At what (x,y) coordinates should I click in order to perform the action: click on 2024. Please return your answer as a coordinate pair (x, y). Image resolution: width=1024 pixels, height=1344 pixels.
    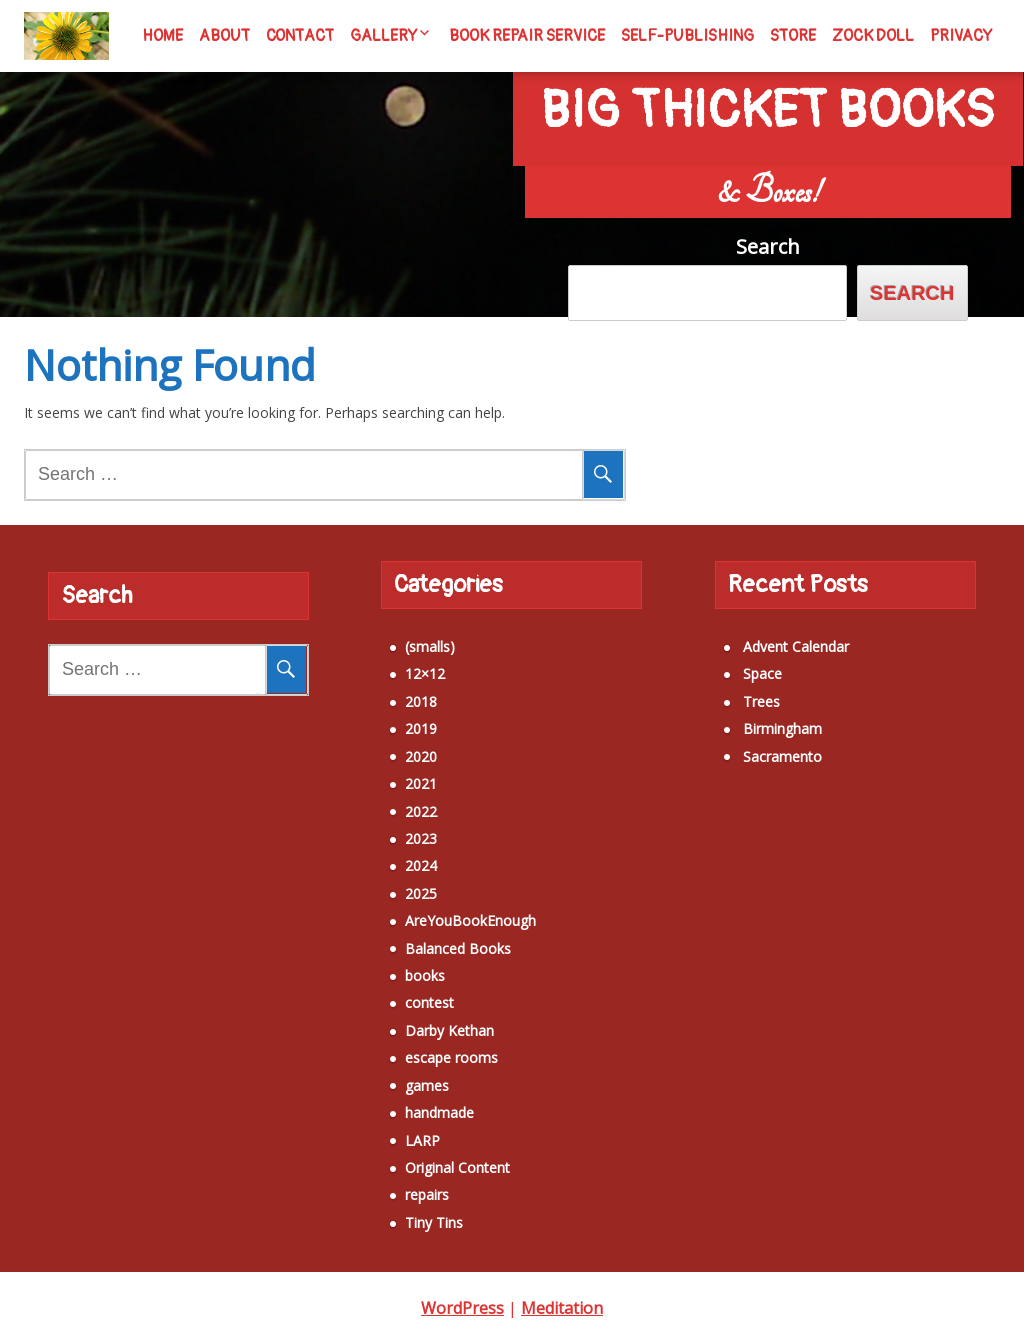
    Looking at the image, I should click on (387, 853).